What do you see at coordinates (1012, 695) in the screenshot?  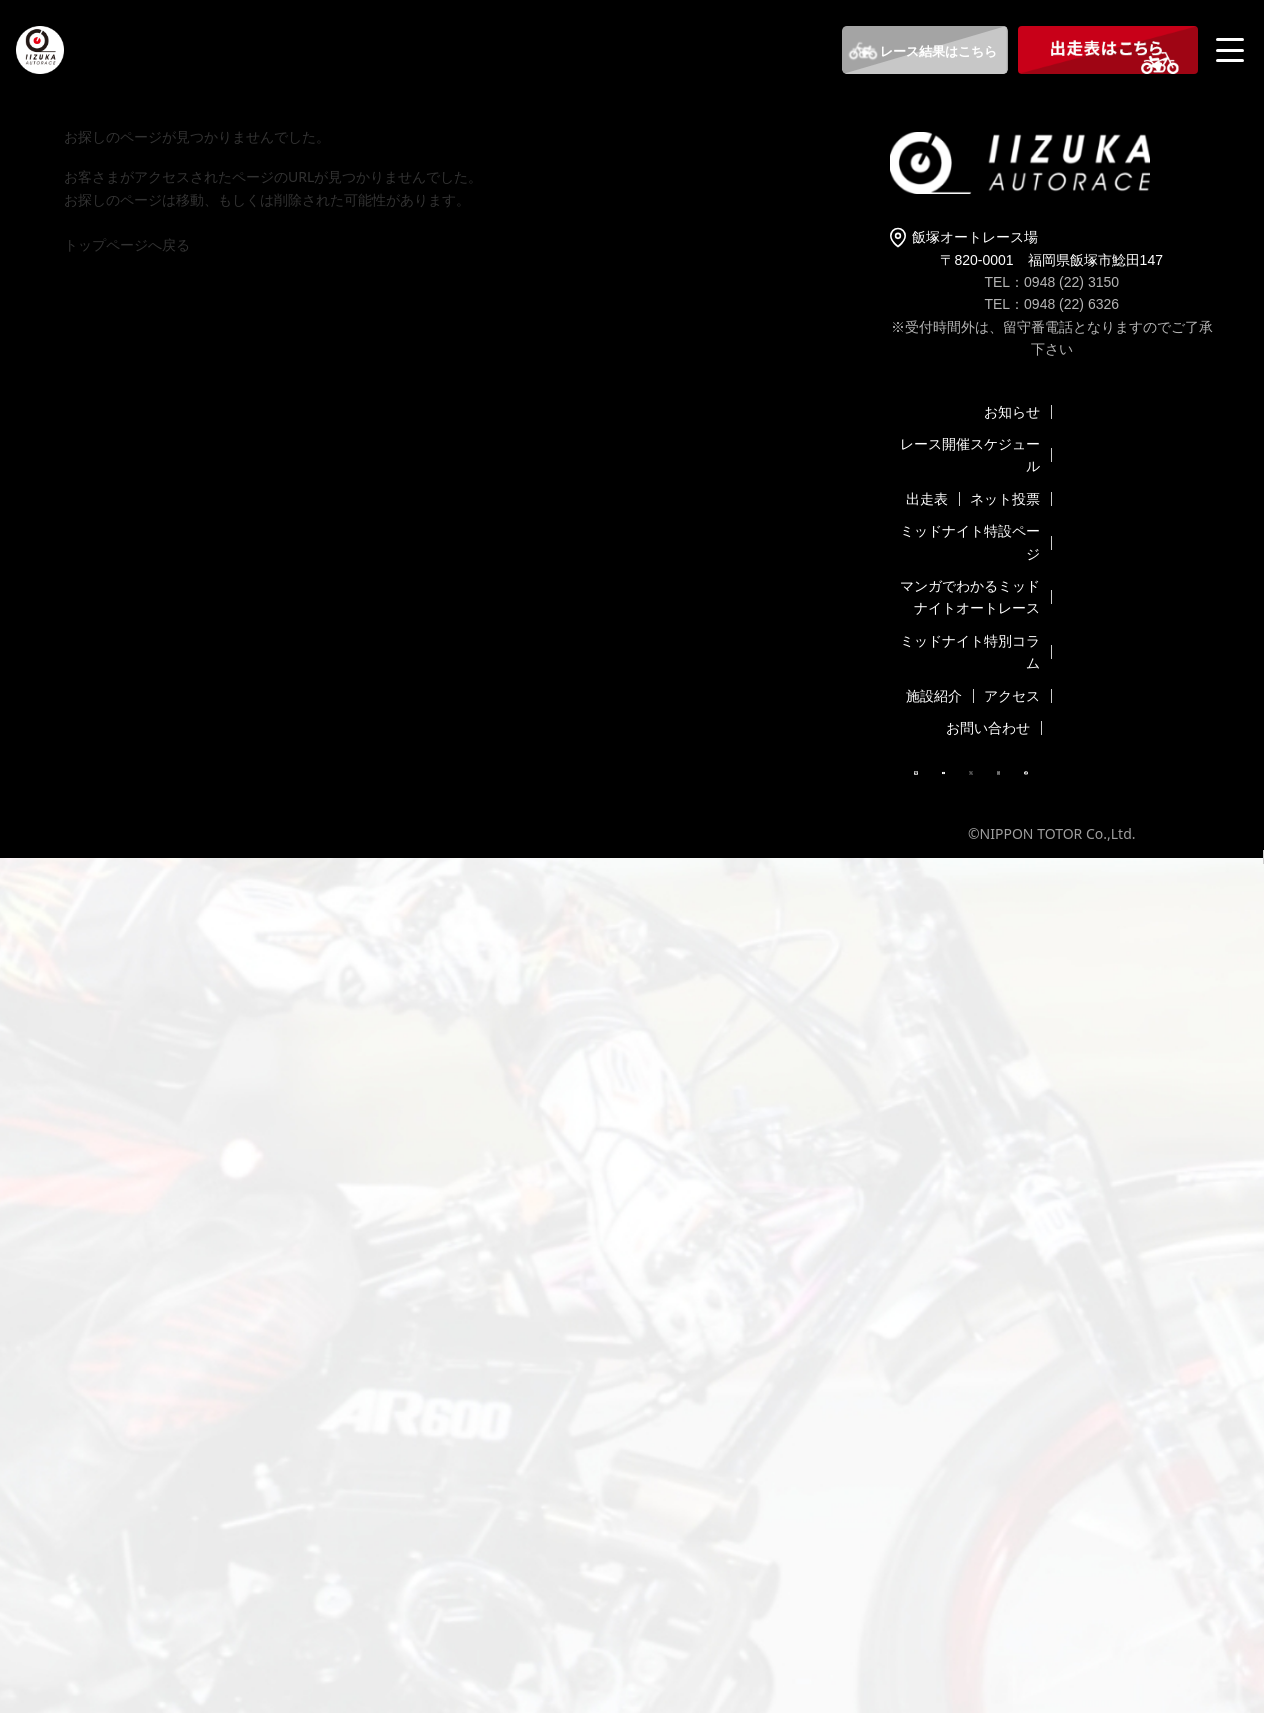 I see `アクセス` at bounding box center [1012, 695].